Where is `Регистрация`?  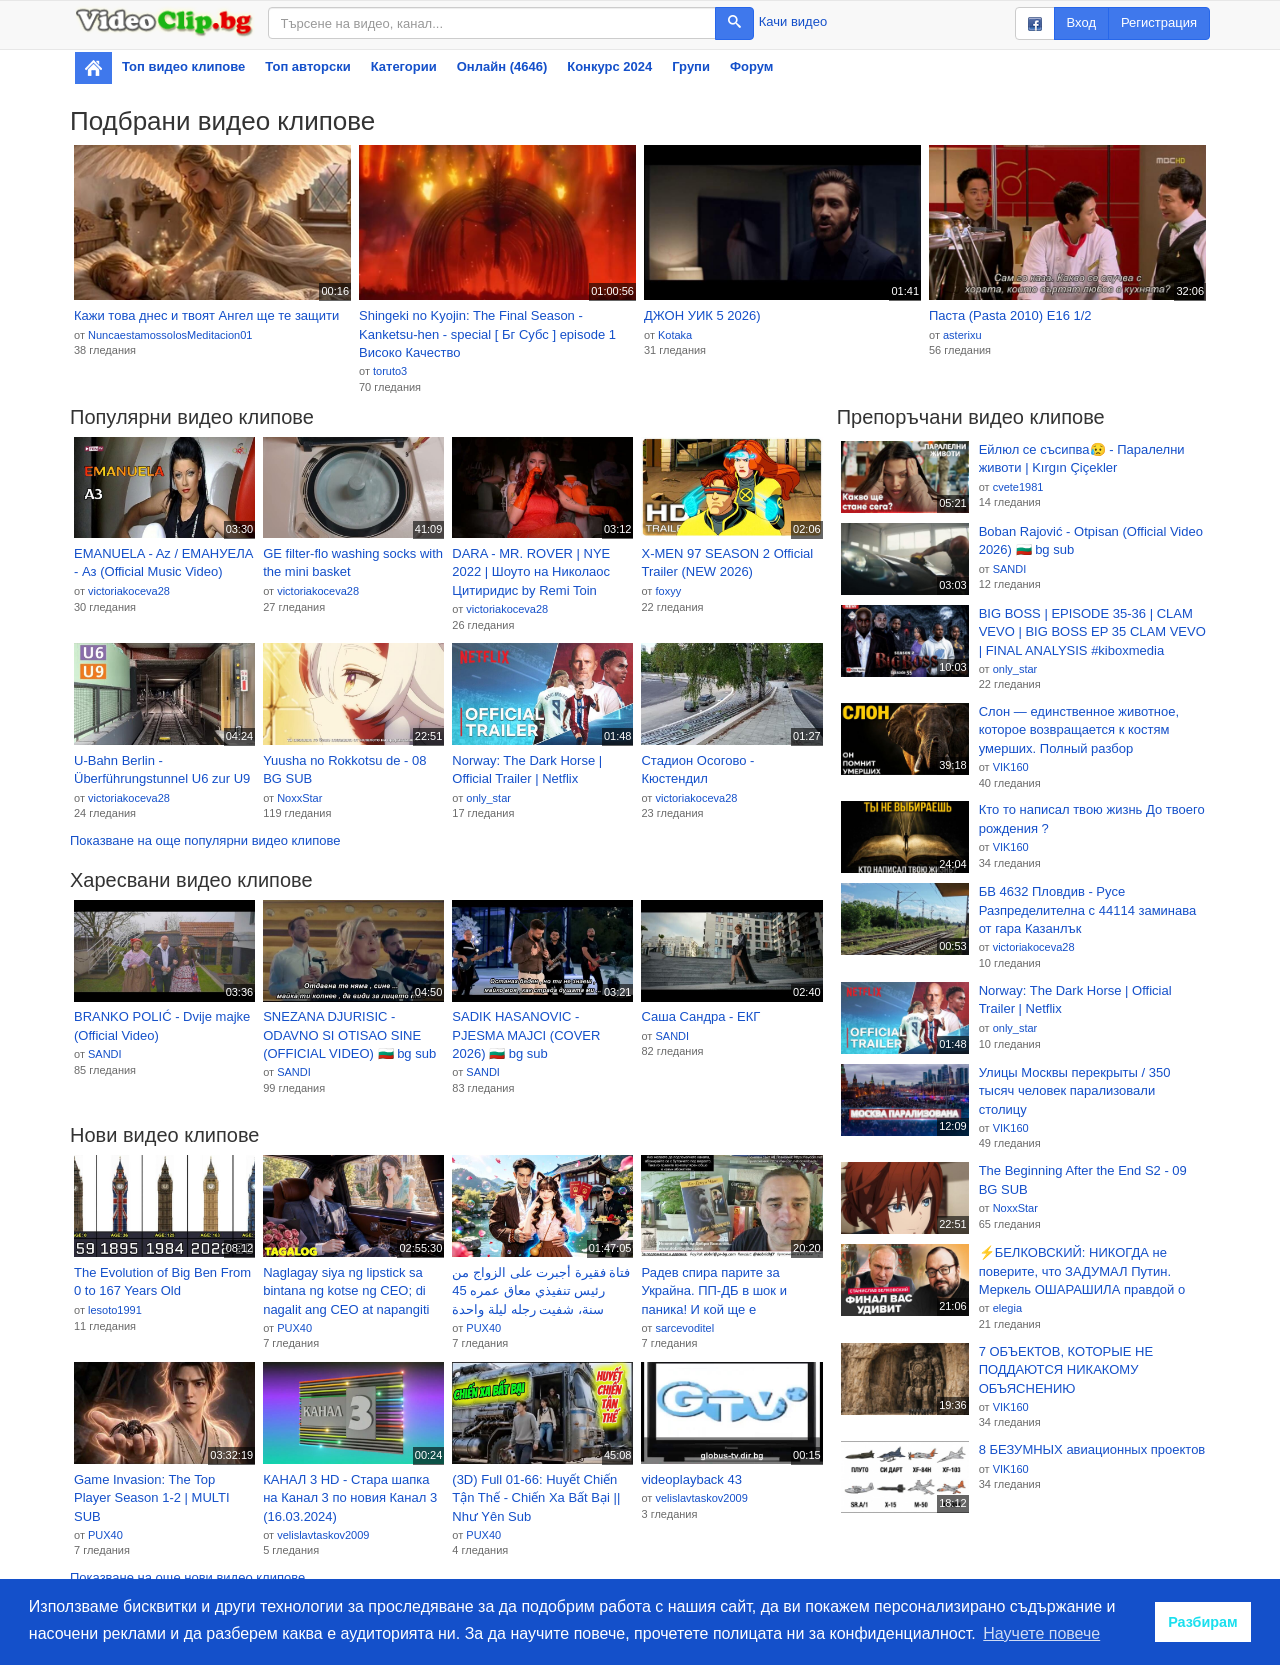
Регистрация is located at coordinates (1159, 22).